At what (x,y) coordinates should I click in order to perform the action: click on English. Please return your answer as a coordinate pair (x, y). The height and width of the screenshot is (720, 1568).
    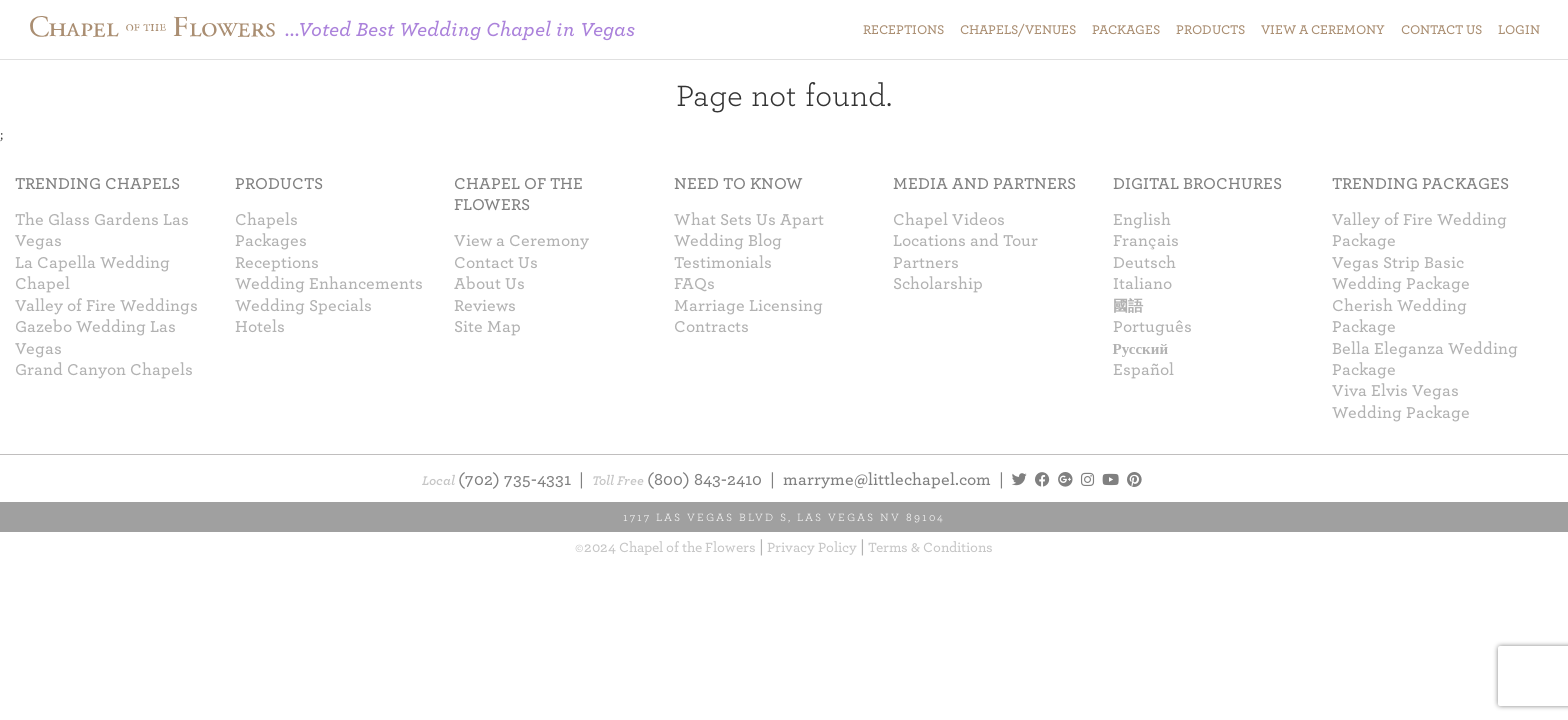
    Looking at the image, I should click on (1142, 220).